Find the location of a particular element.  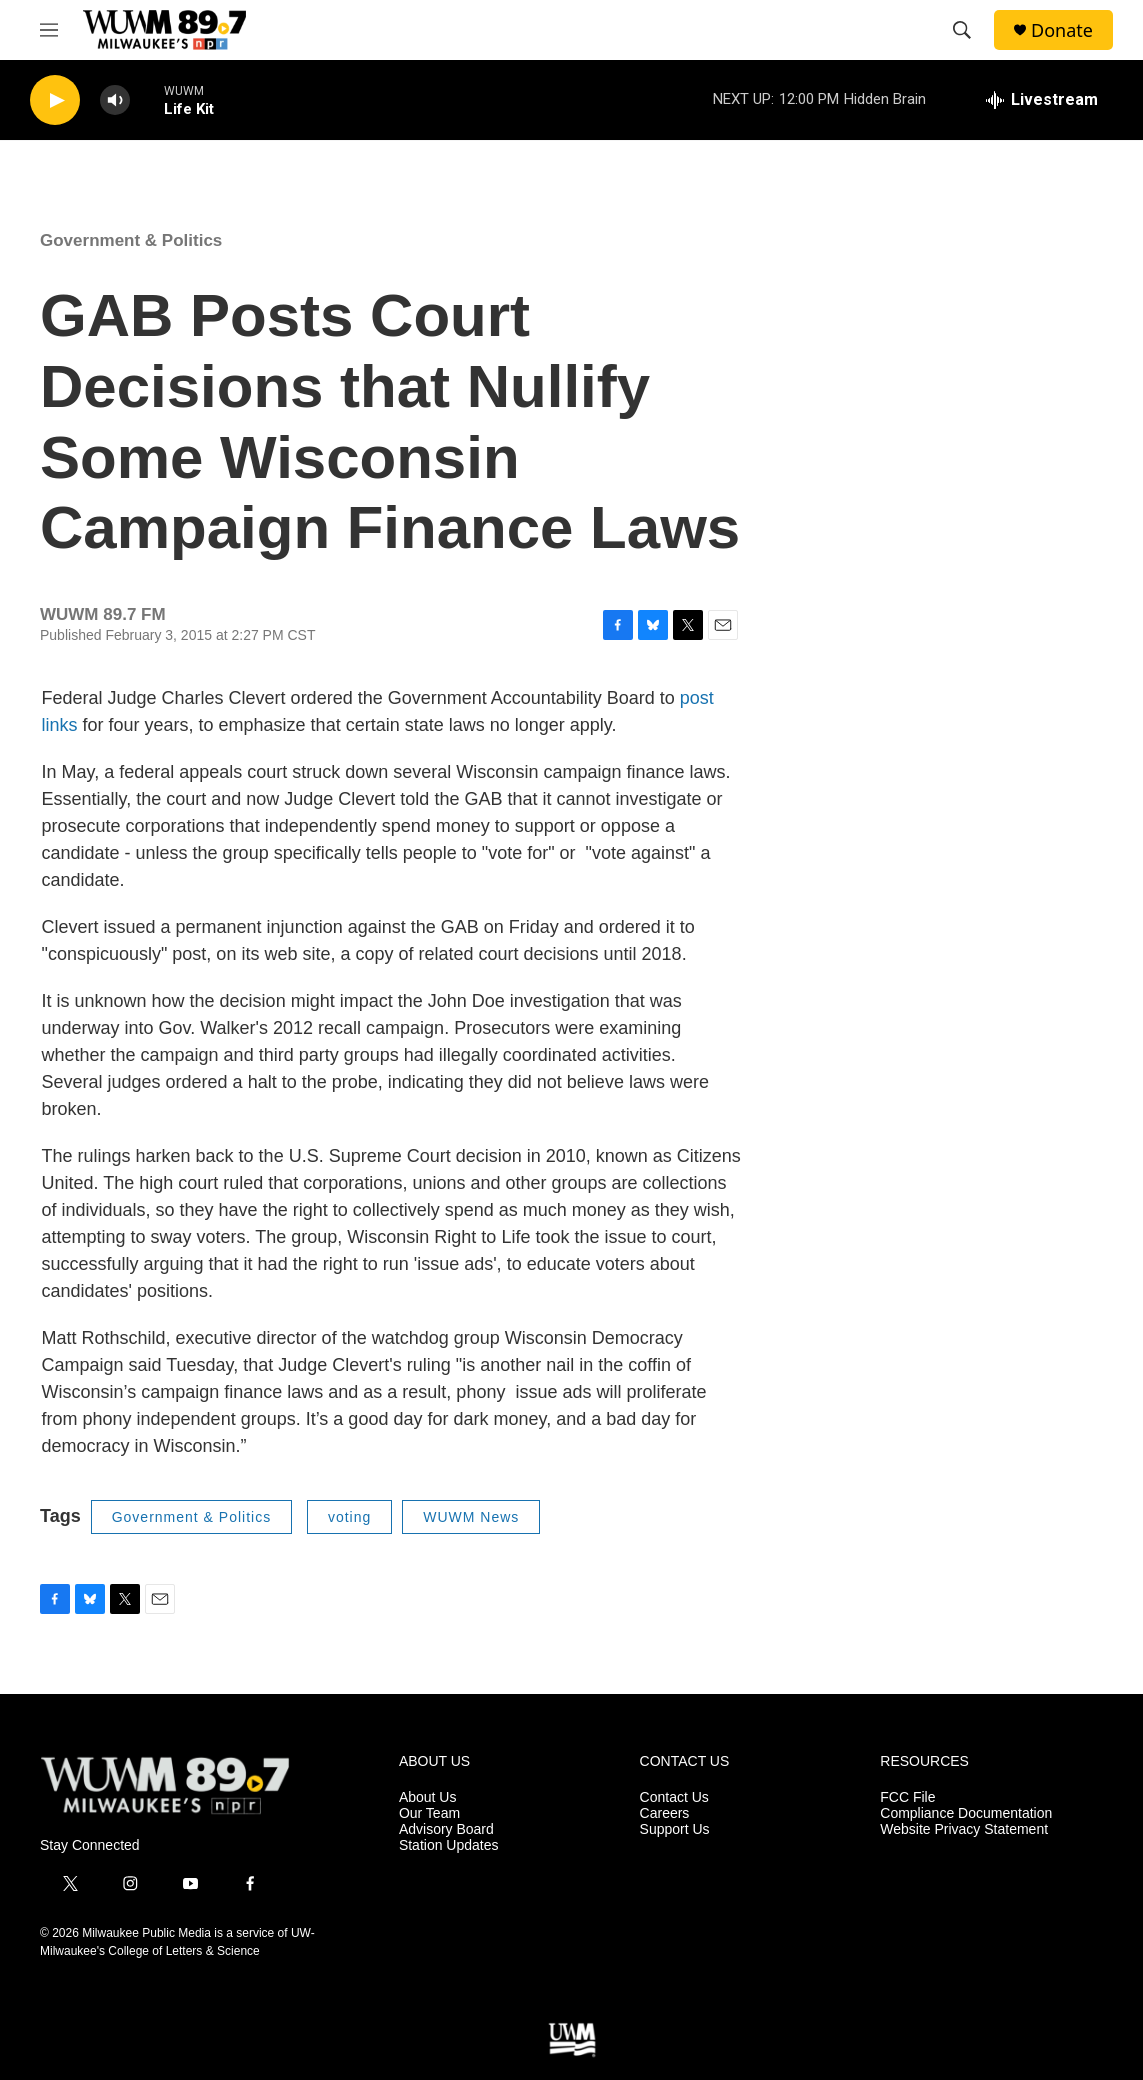

Station Updates is located at coordinates (449, 1845).